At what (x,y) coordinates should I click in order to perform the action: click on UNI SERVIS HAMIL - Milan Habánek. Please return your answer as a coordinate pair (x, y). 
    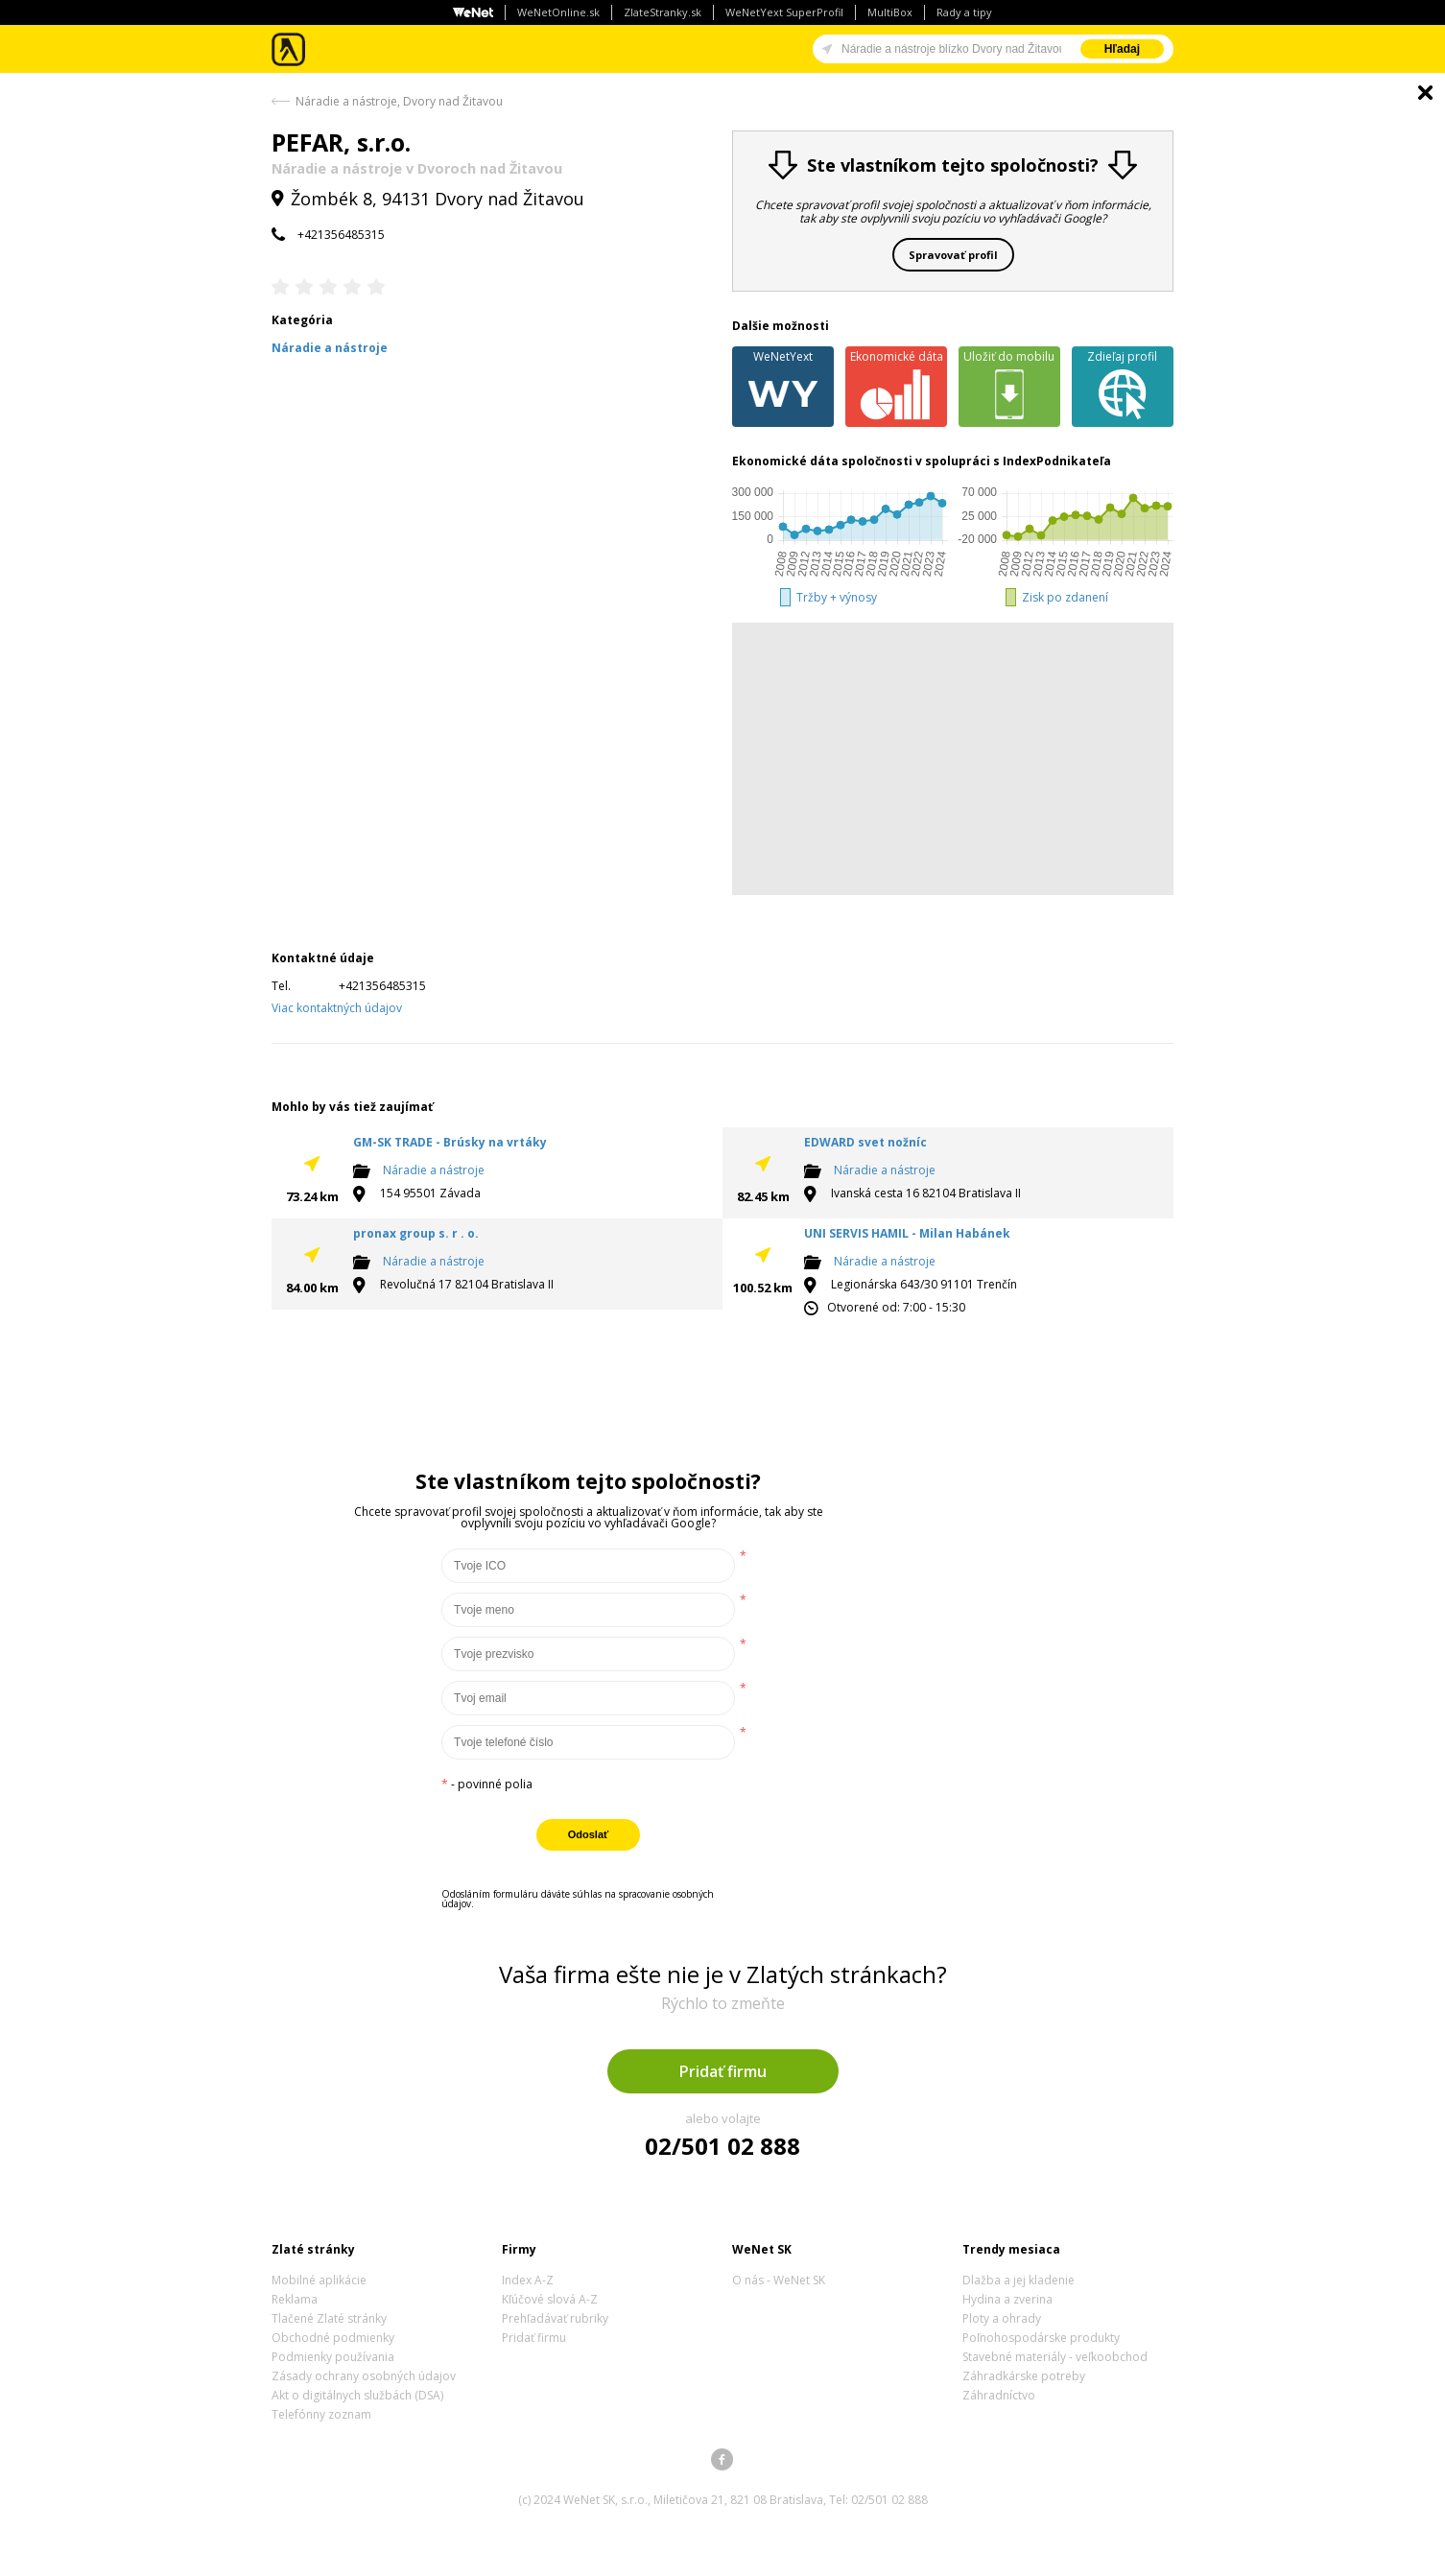
    Looking at the image, I should click on (907, 1233).